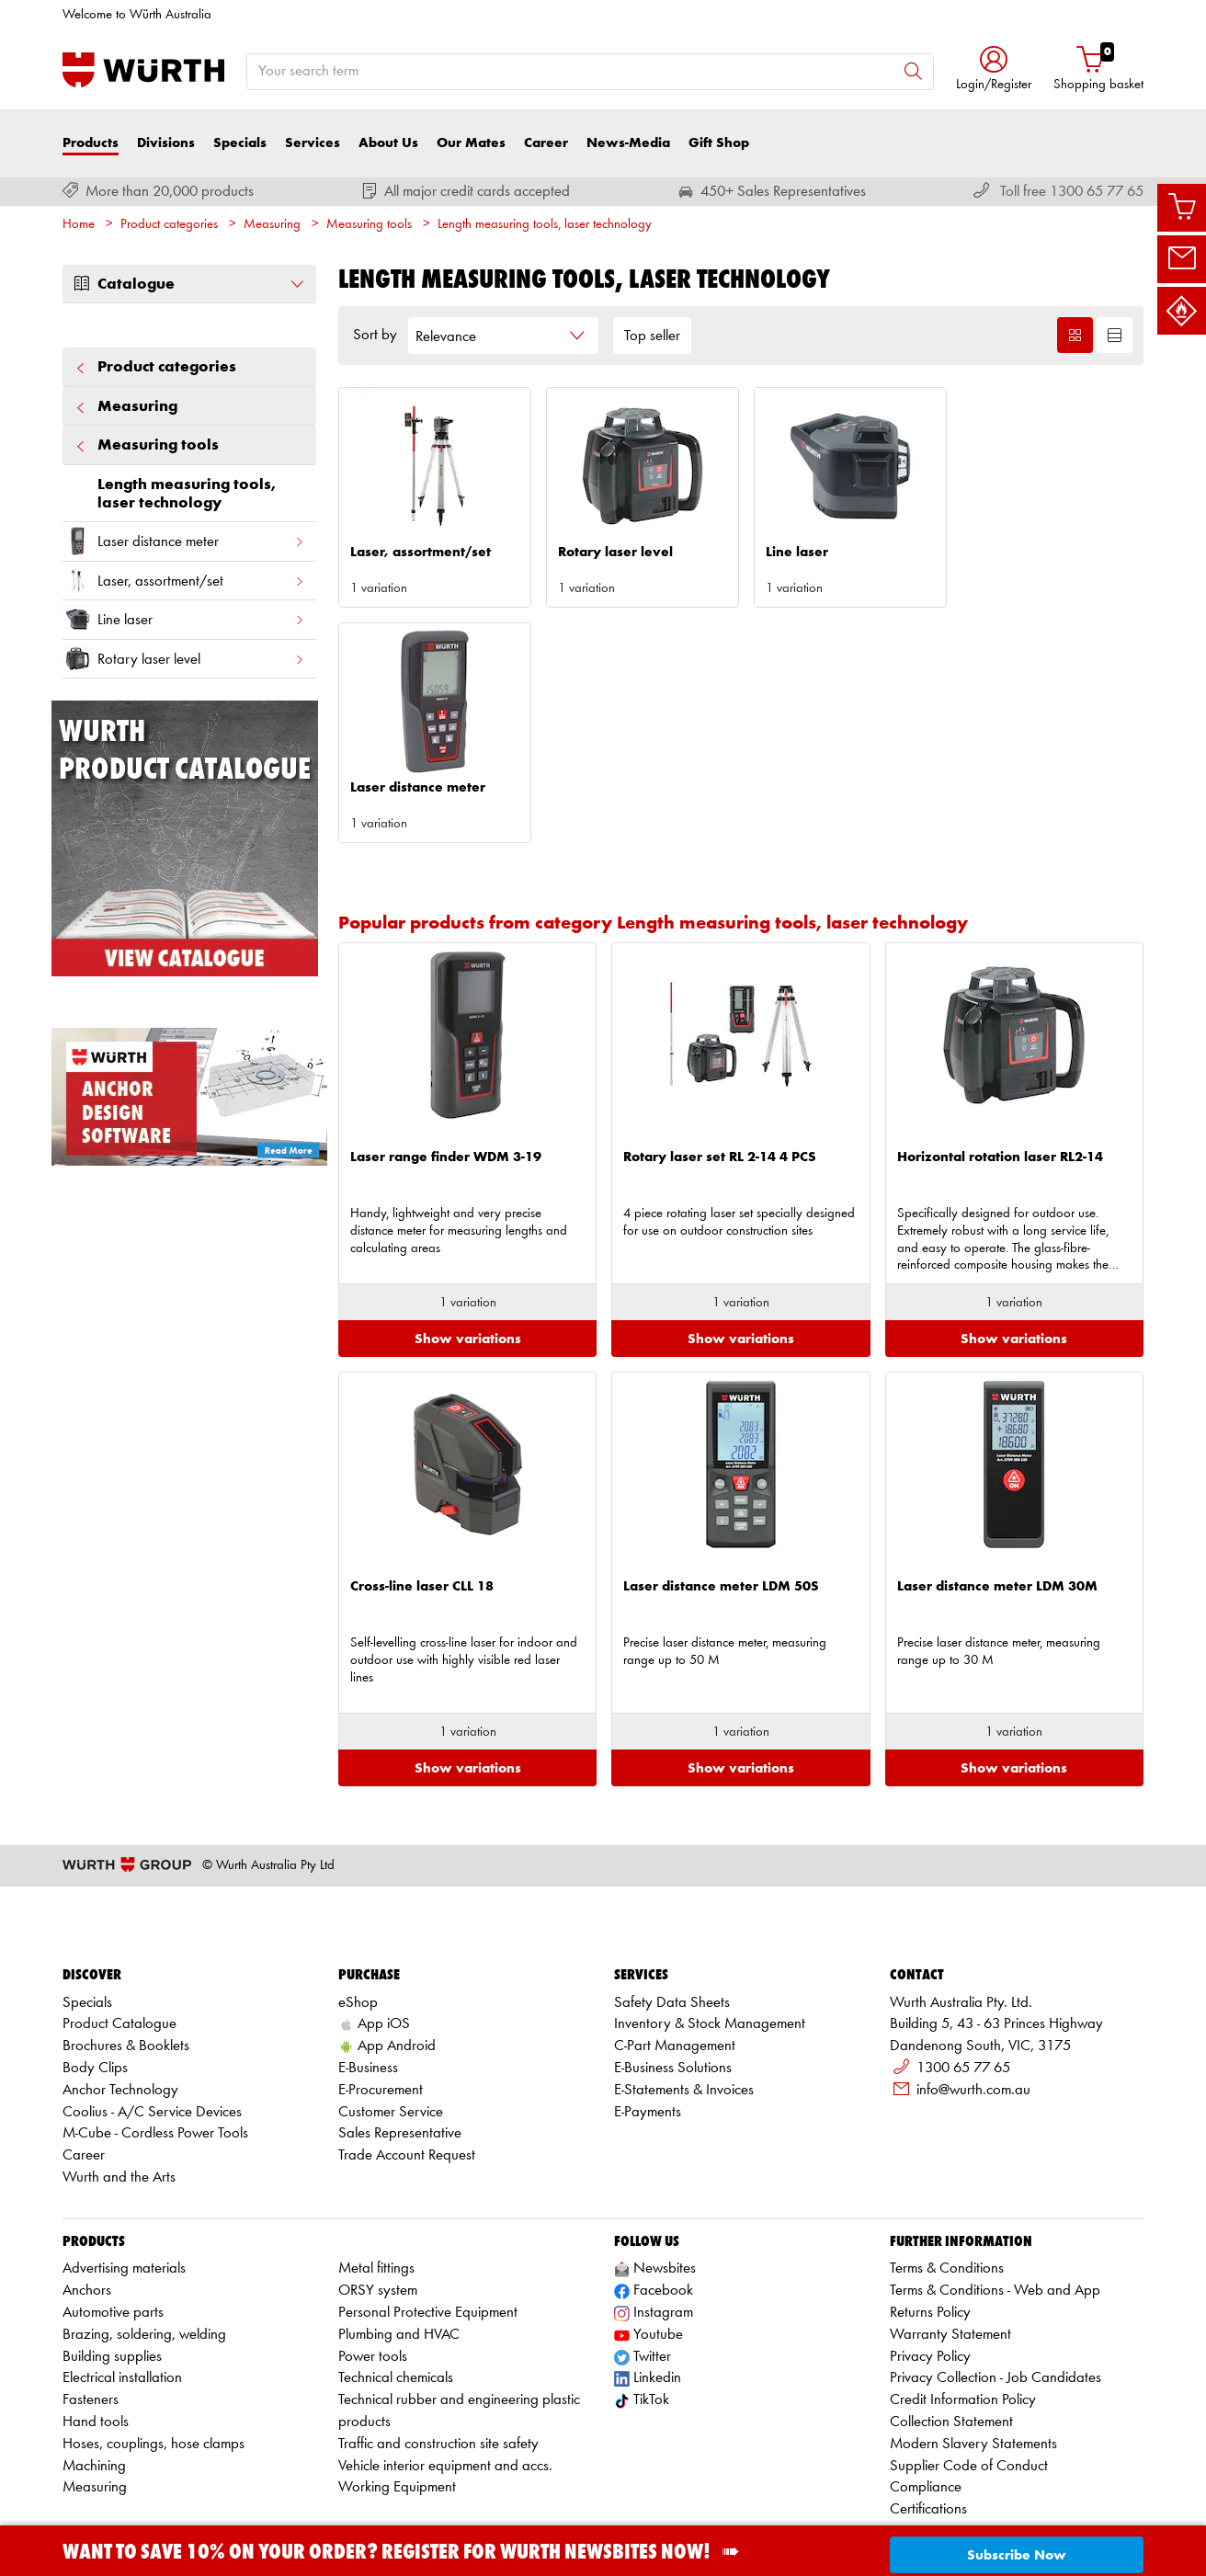  Describe the element at coordinates (545, 225) in the screenshot. I see `Length measuring tools, laser technology` at that location.